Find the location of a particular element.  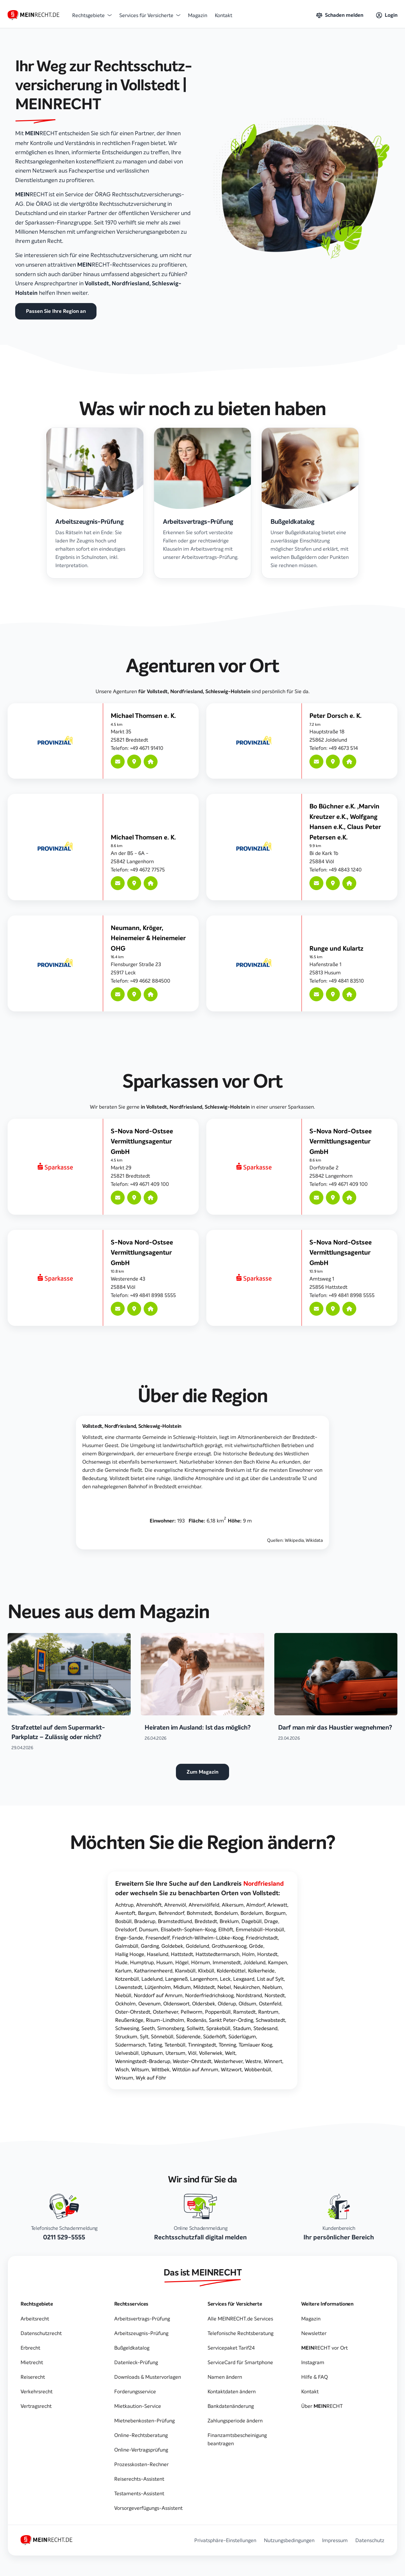

Holm is located at coordinates (248, 1954).